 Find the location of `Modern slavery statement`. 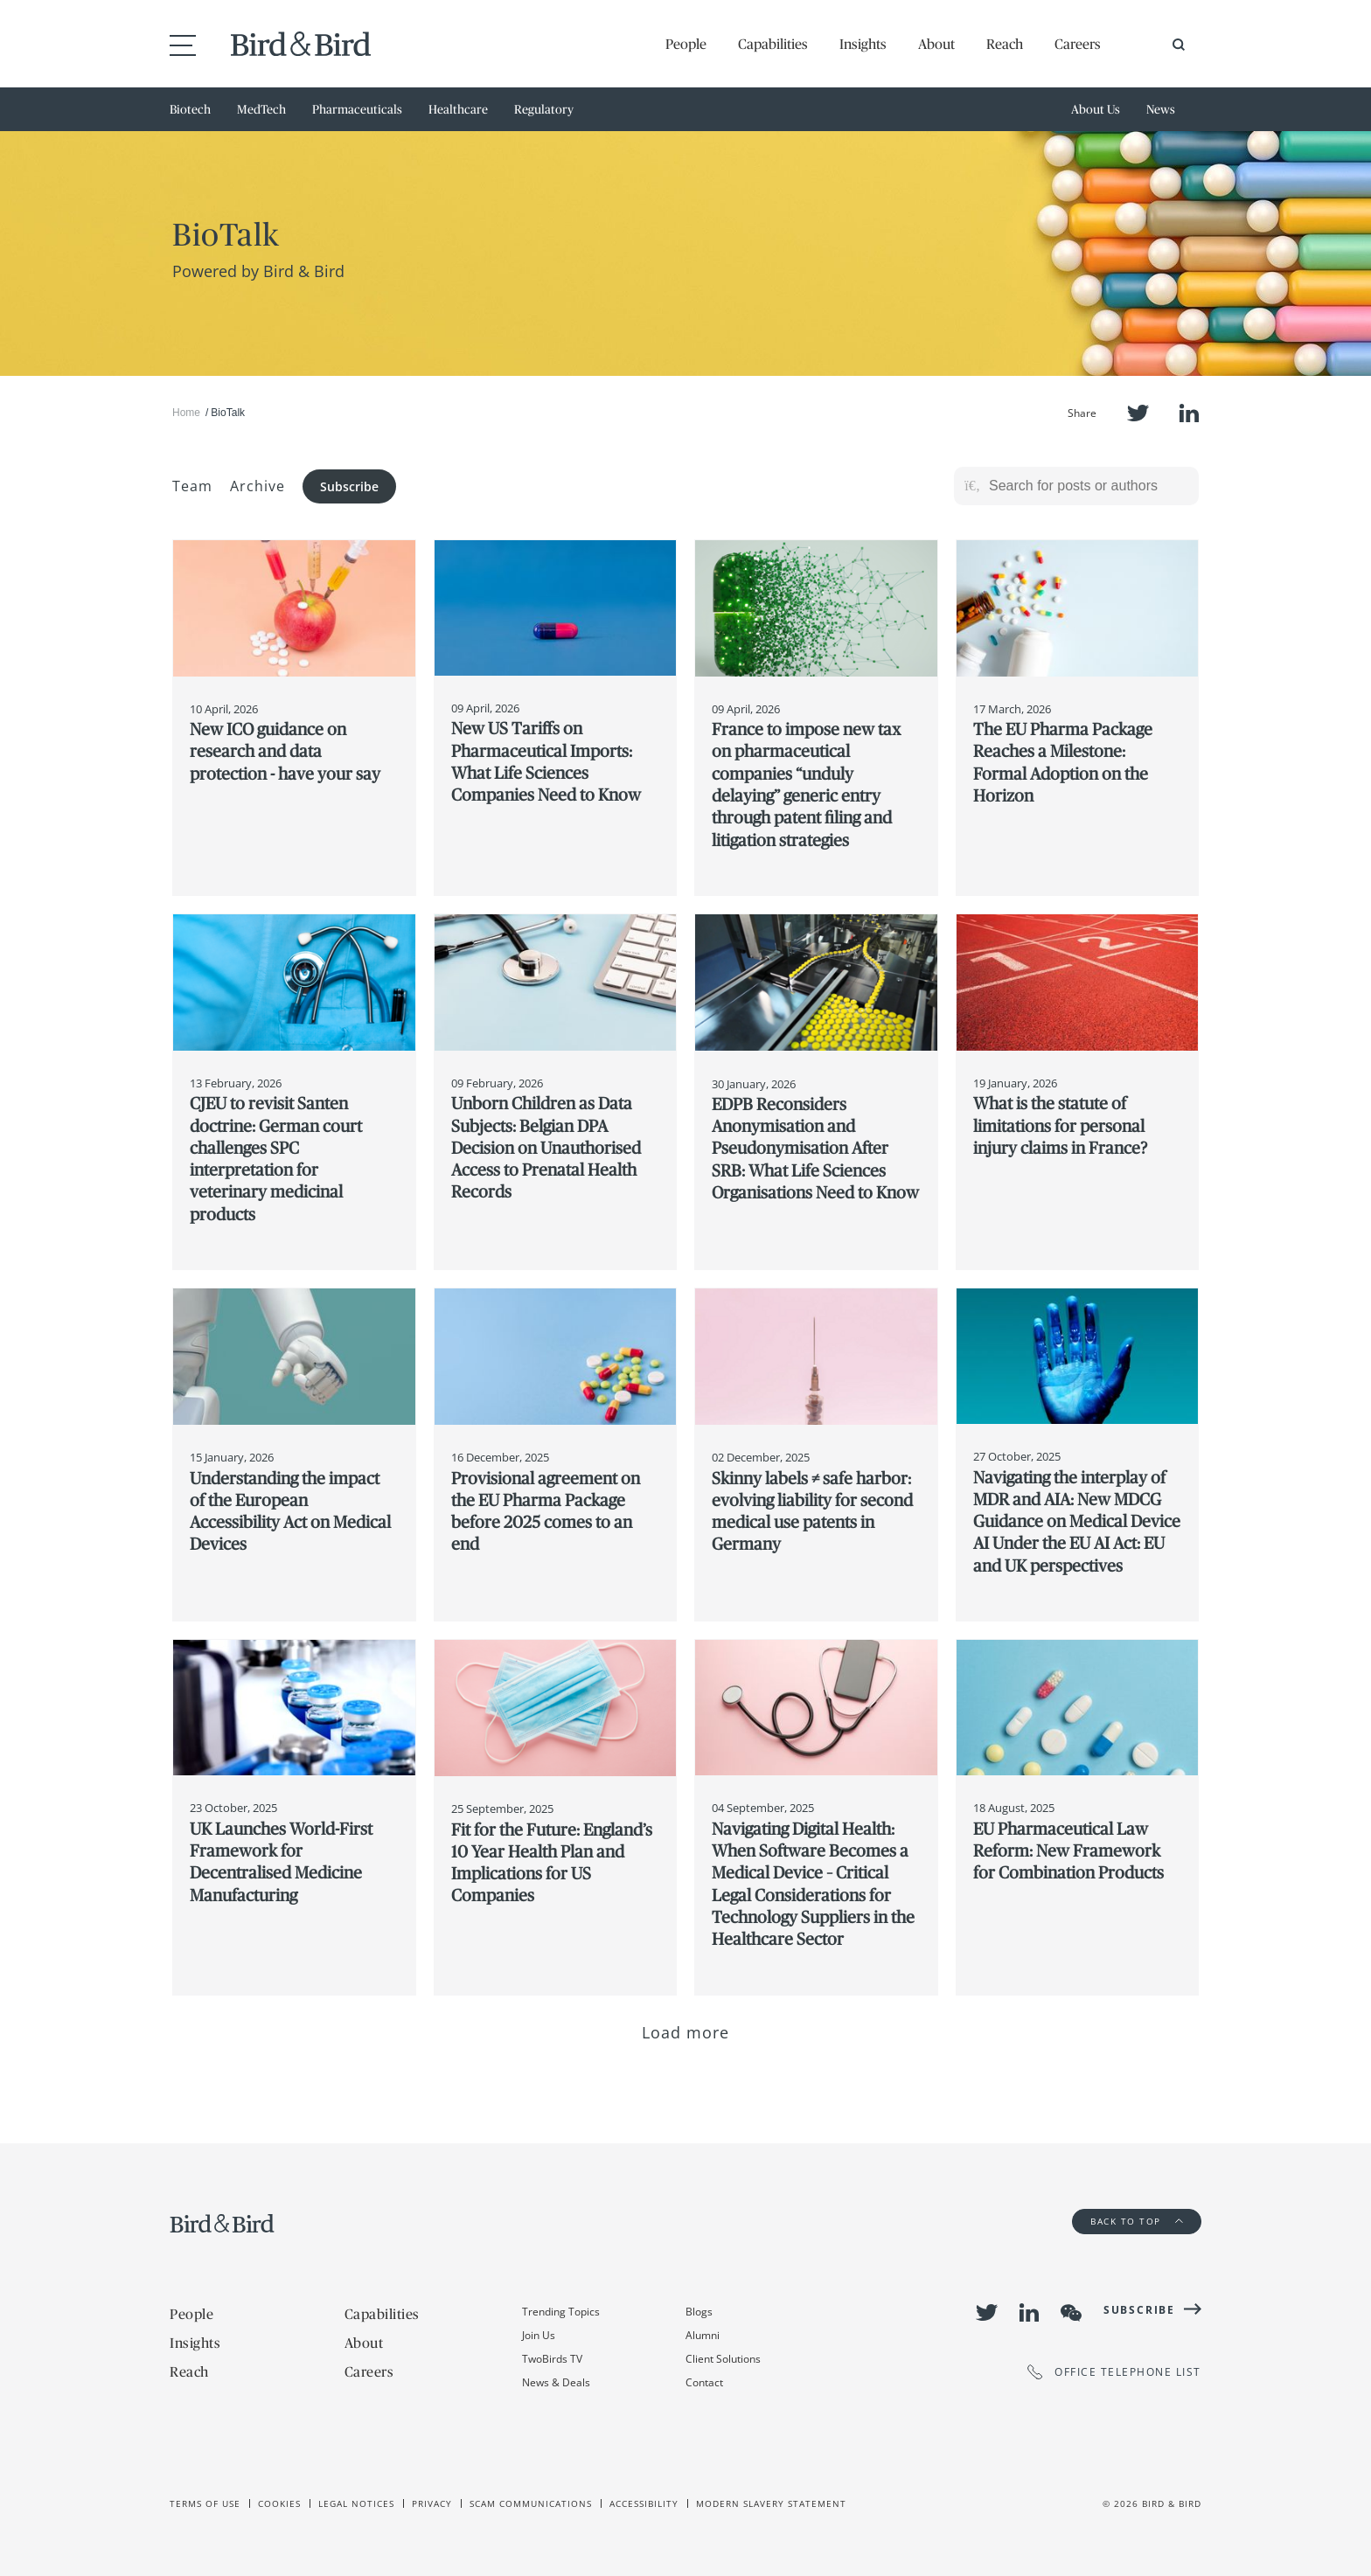

Modern slavery statement is located at coordinates (771, 2503).